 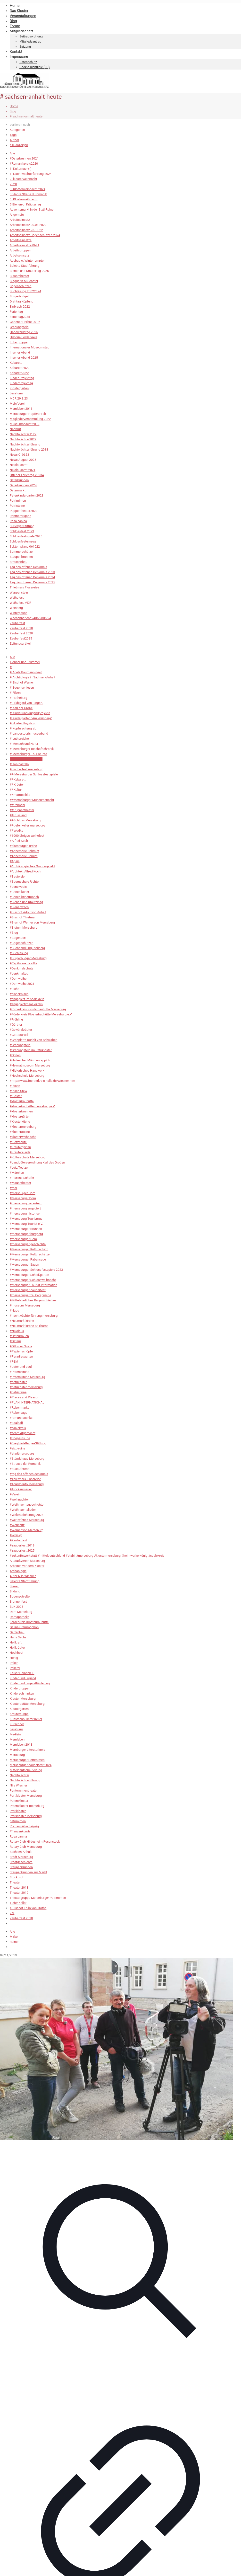 I want to click on Sommerschätze, so click(x=21, y=551).